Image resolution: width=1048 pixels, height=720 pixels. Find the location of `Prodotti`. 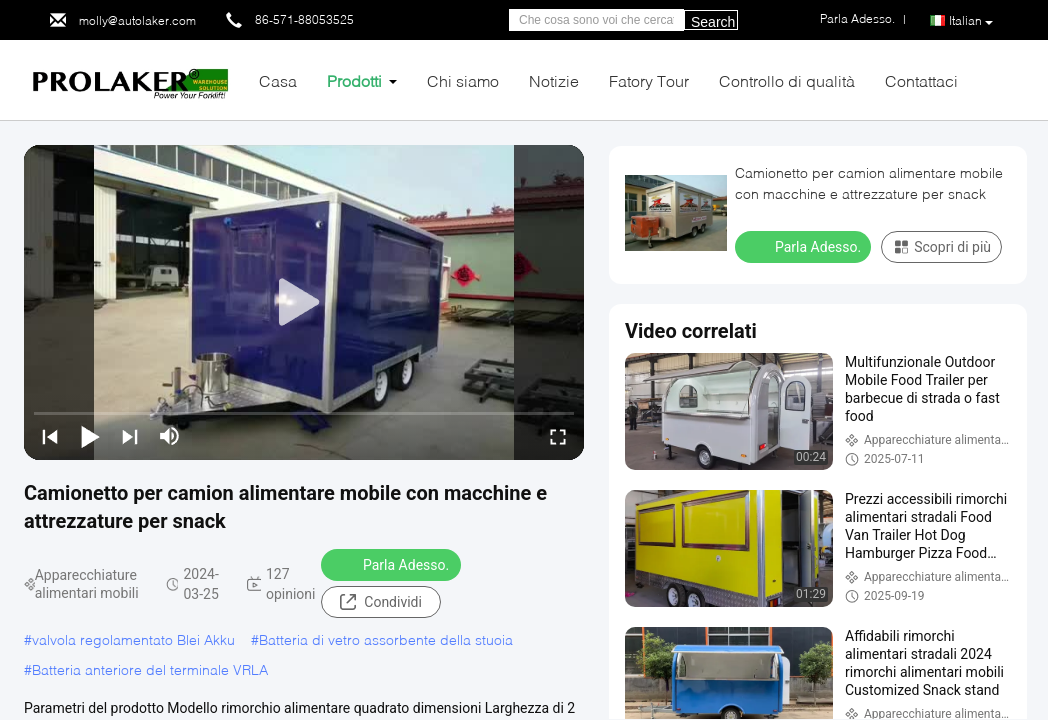

Prodotti is located at coordinates (354, 80).